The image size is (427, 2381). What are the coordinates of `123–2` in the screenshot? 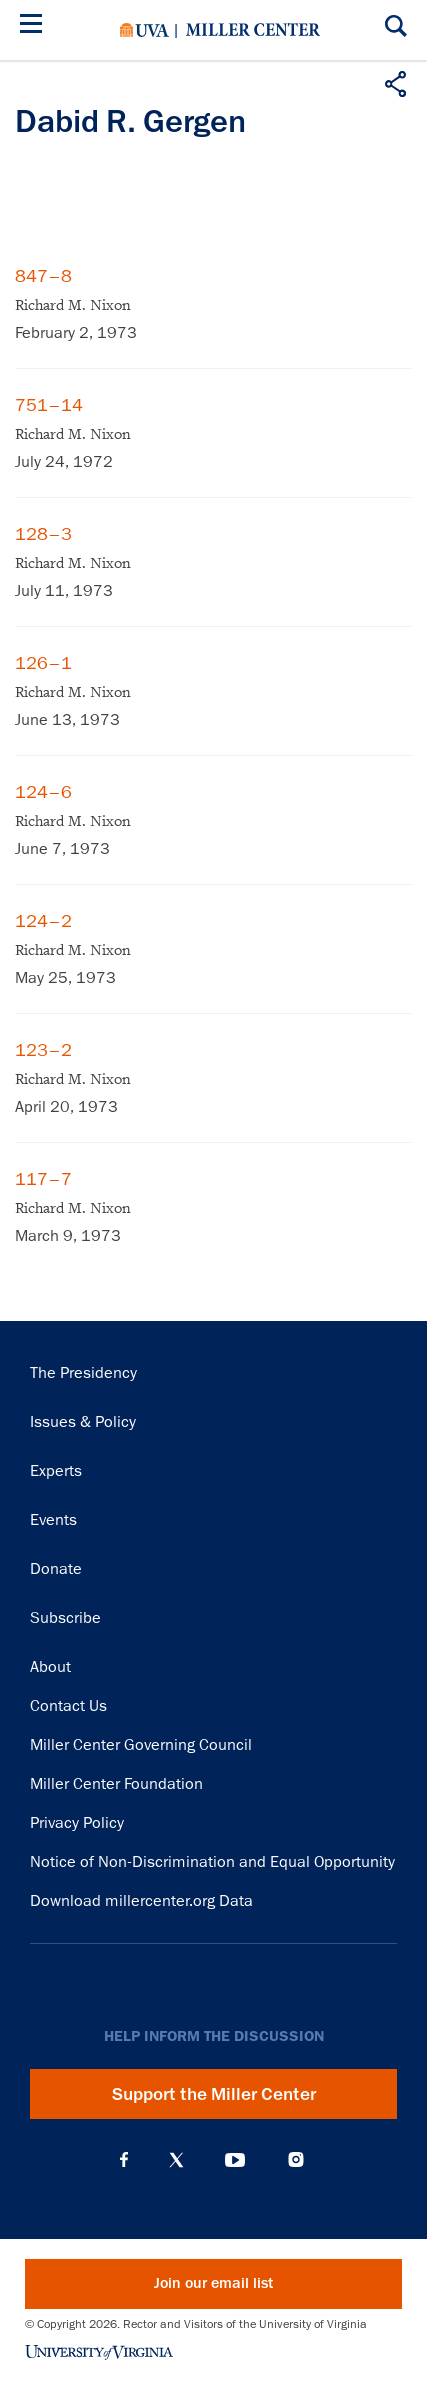 It's located at (43, 1050).